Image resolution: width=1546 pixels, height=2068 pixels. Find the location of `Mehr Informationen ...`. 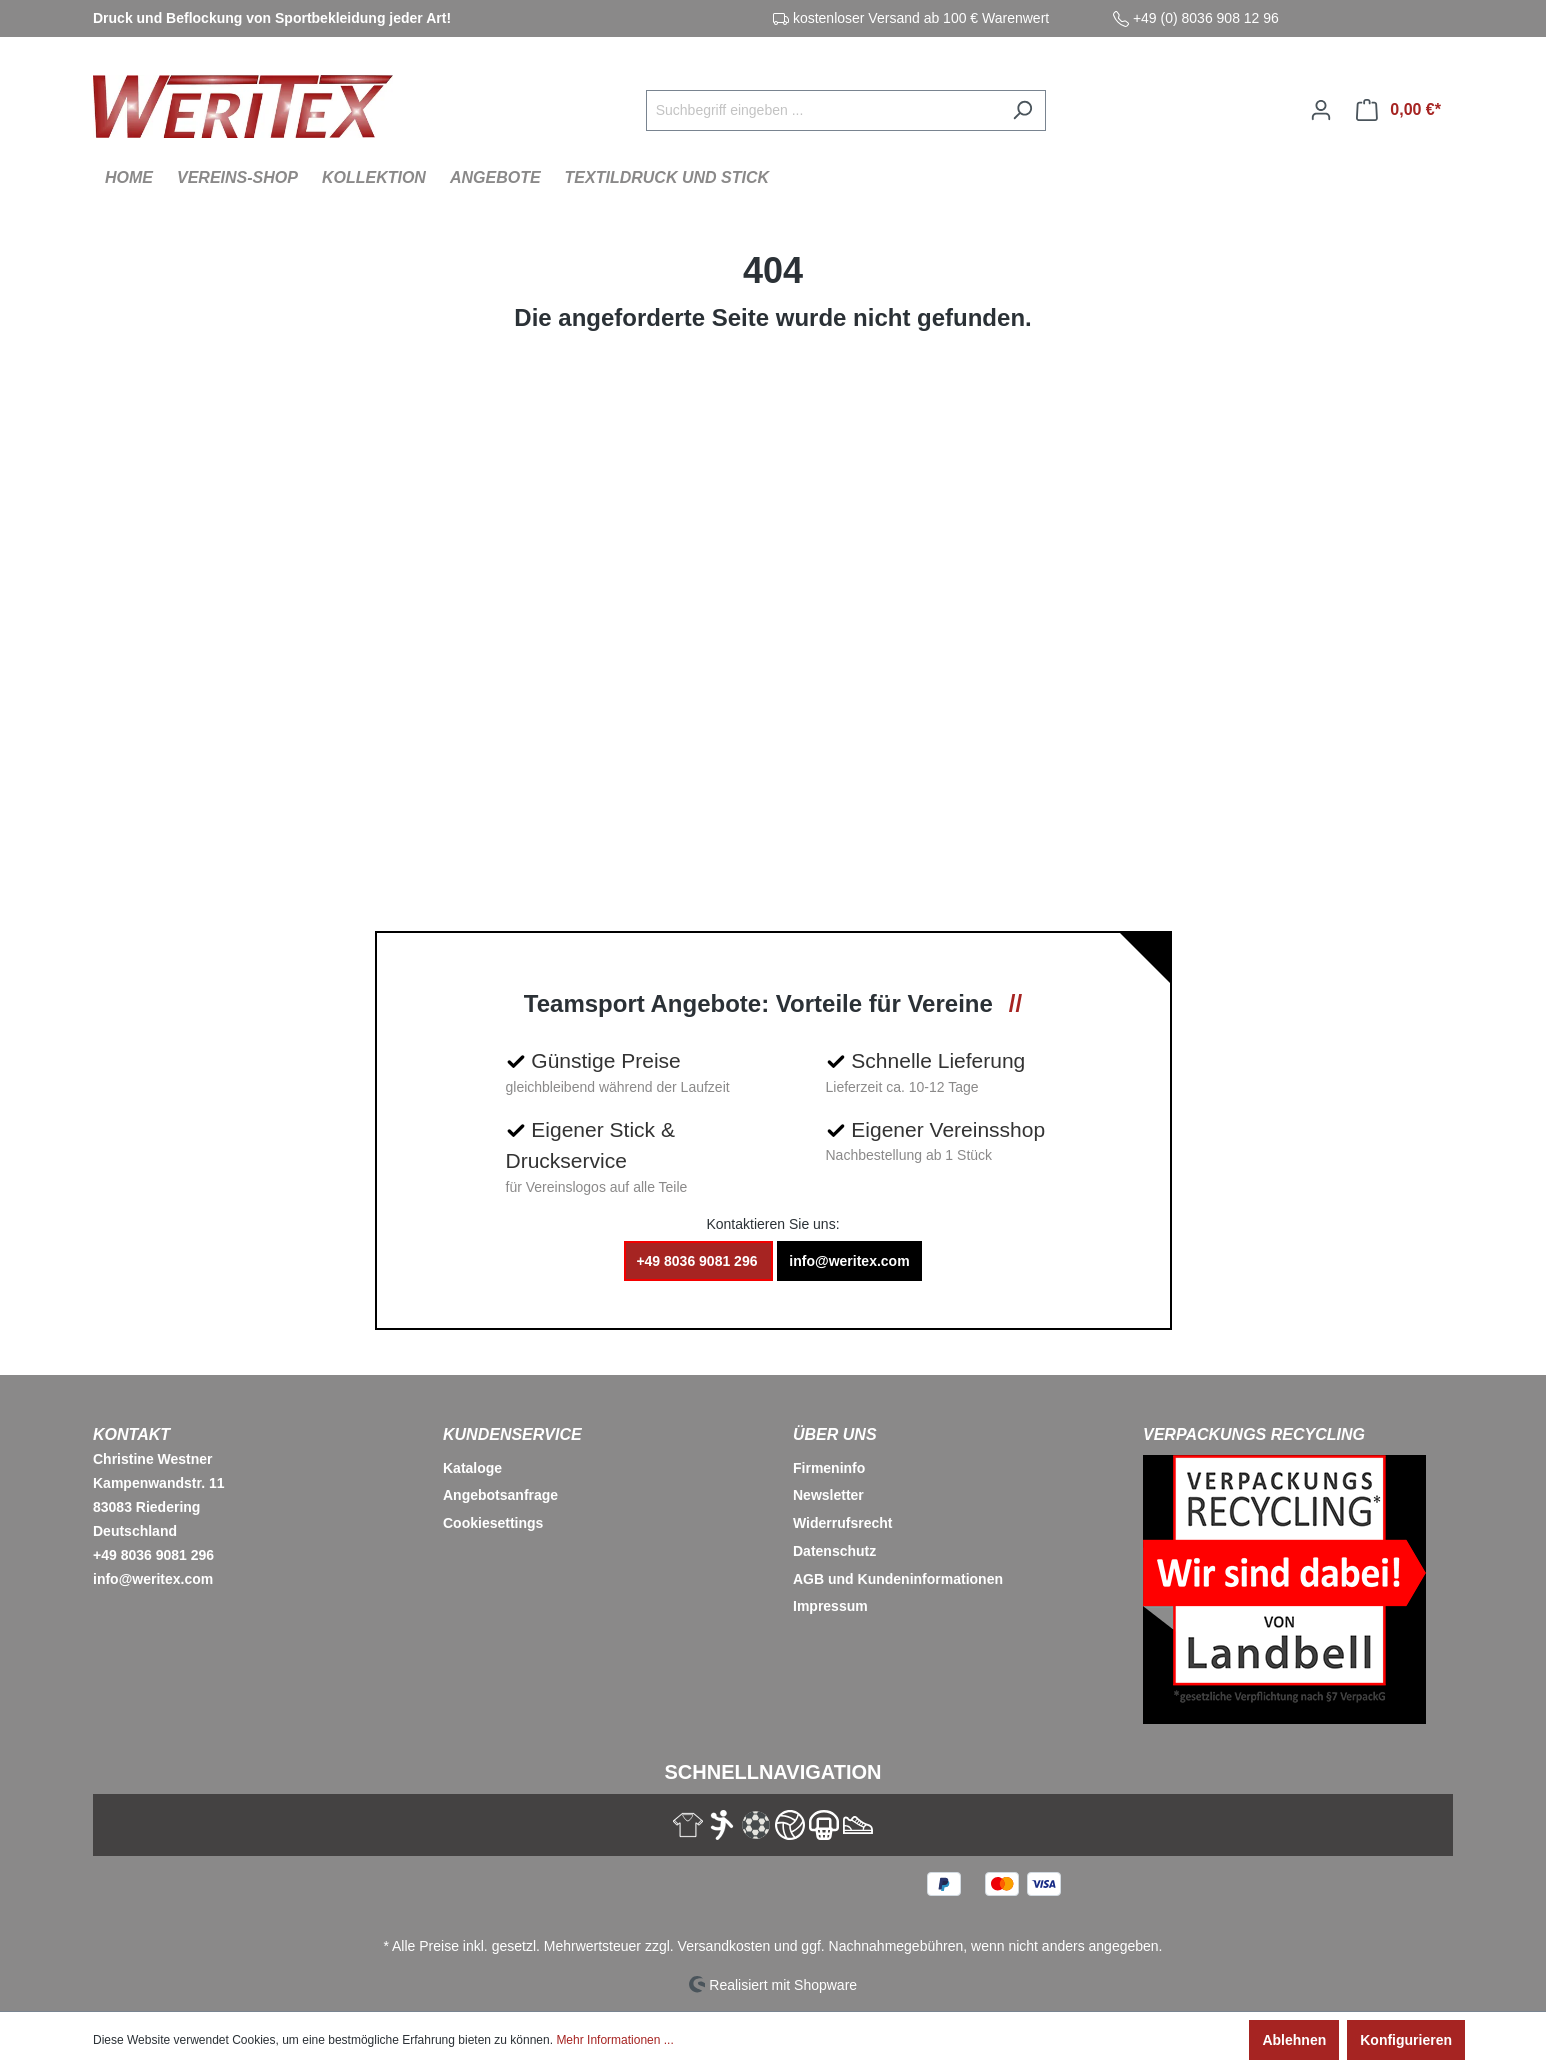

Mehr Informationen ... is located at coordinates (614, 2040).